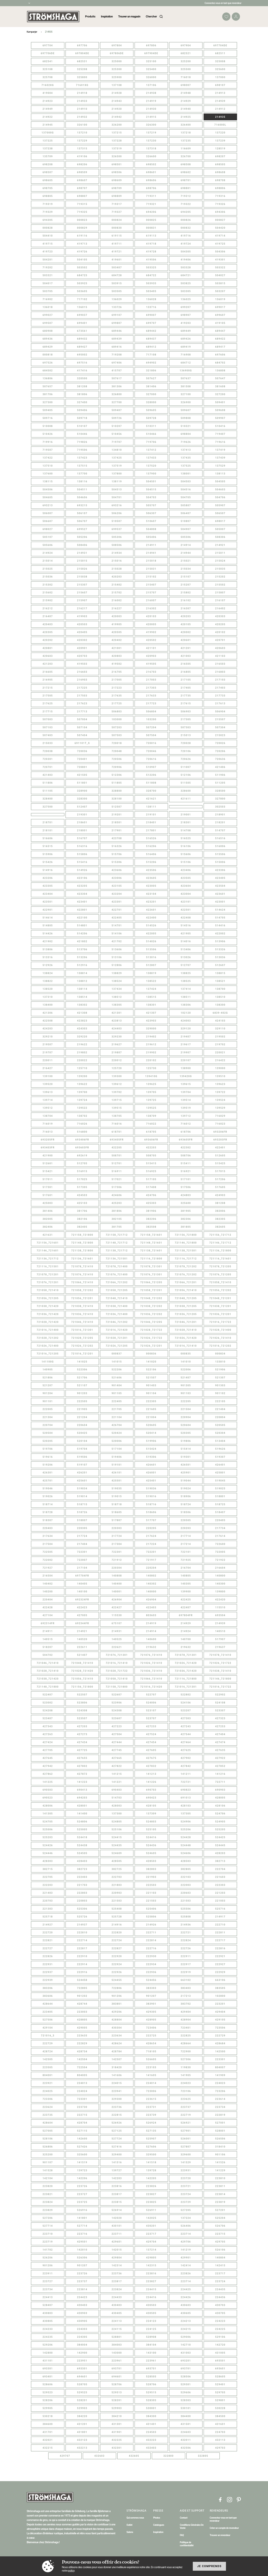 The image size is (268, 2576). Describe the element at coordinates (117, 560) in the screenshot. I see `215016` at that location.